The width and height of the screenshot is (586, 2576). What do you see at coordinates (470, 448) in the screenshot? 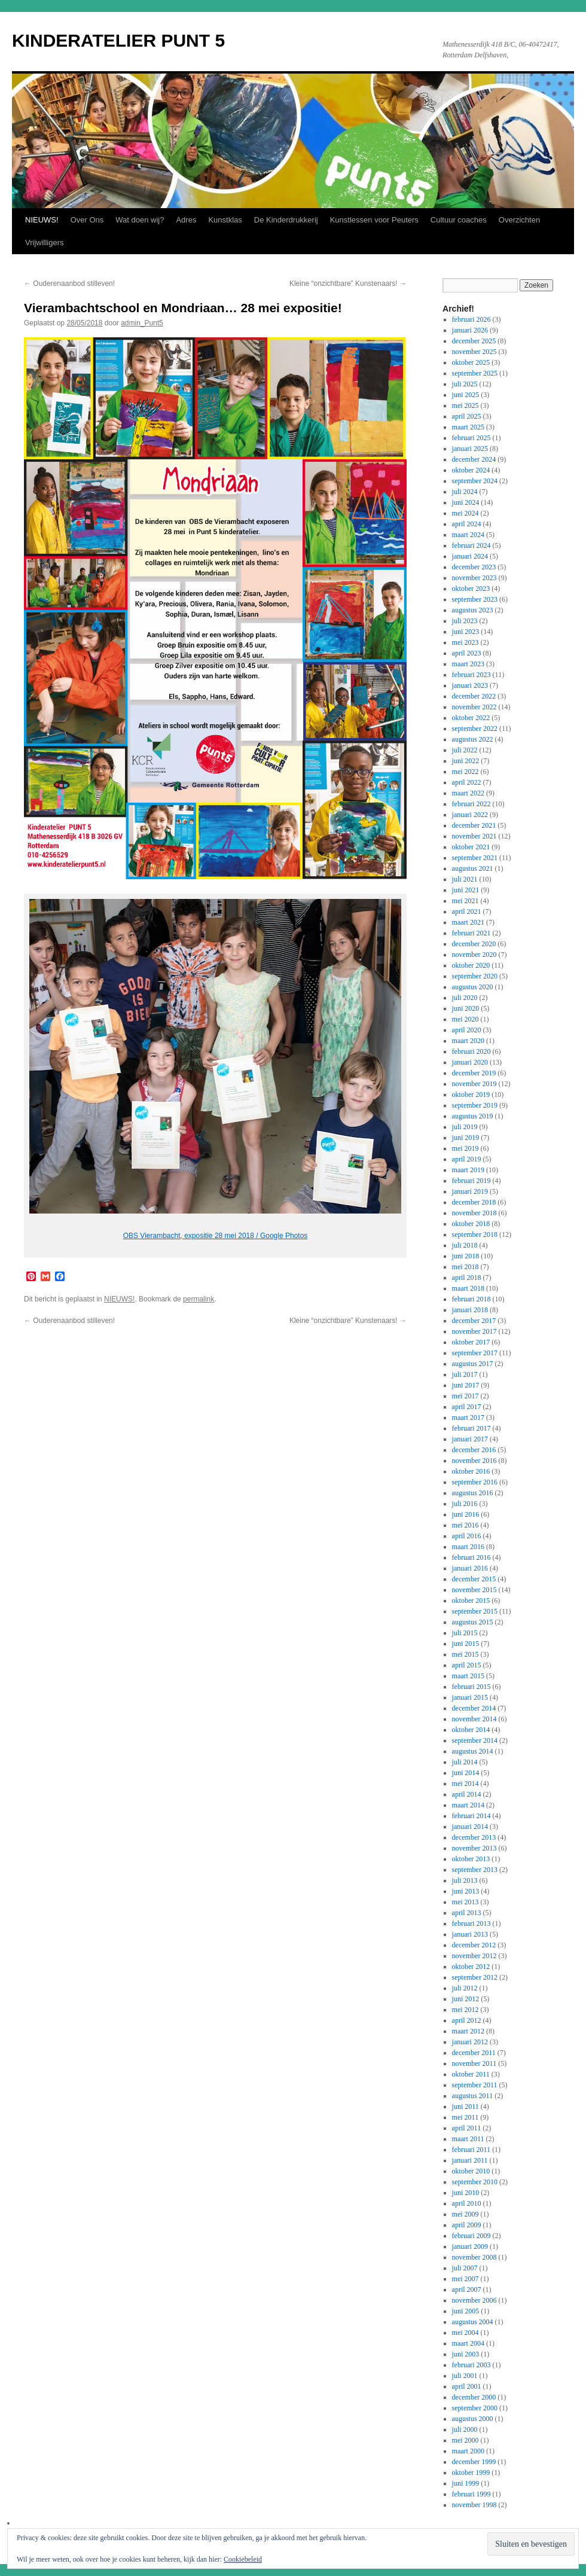
I see `januari 2025` at bounding box center [470, 448].